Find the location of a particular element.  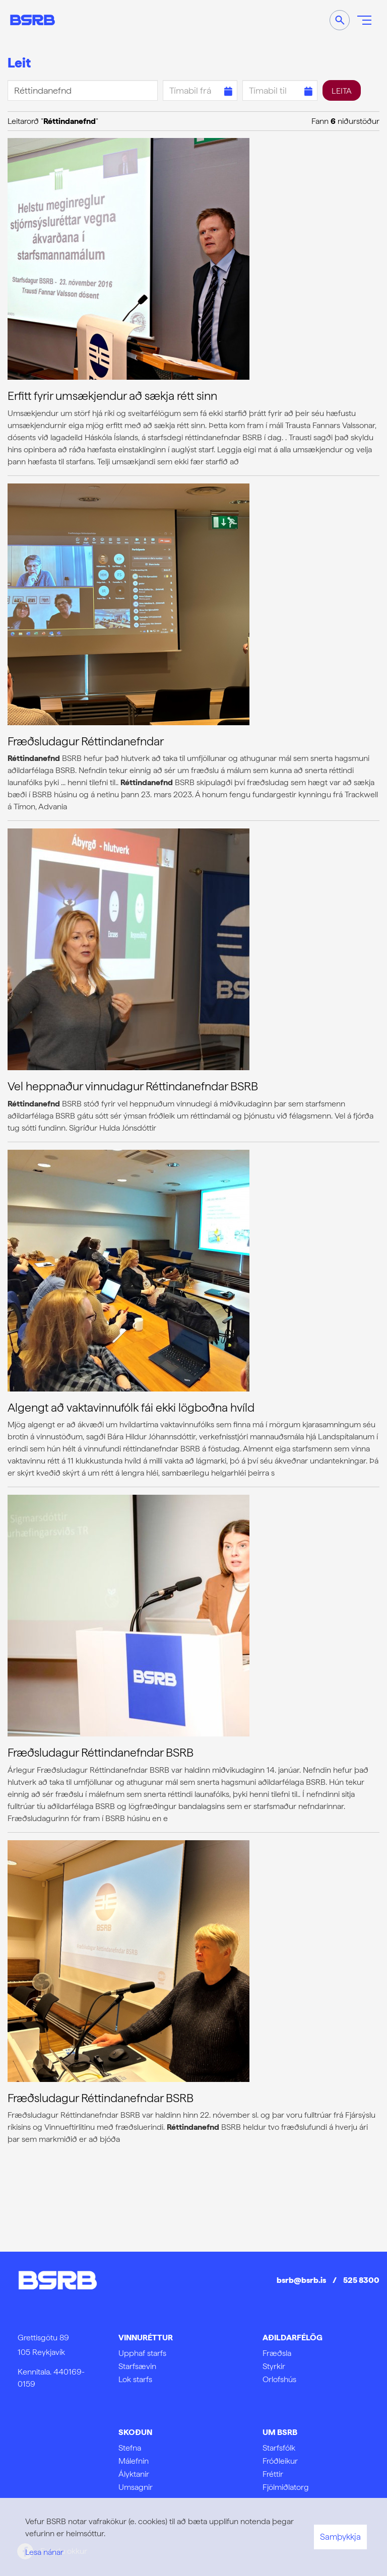

Lok starfs is located at coordinates (135, 2379).